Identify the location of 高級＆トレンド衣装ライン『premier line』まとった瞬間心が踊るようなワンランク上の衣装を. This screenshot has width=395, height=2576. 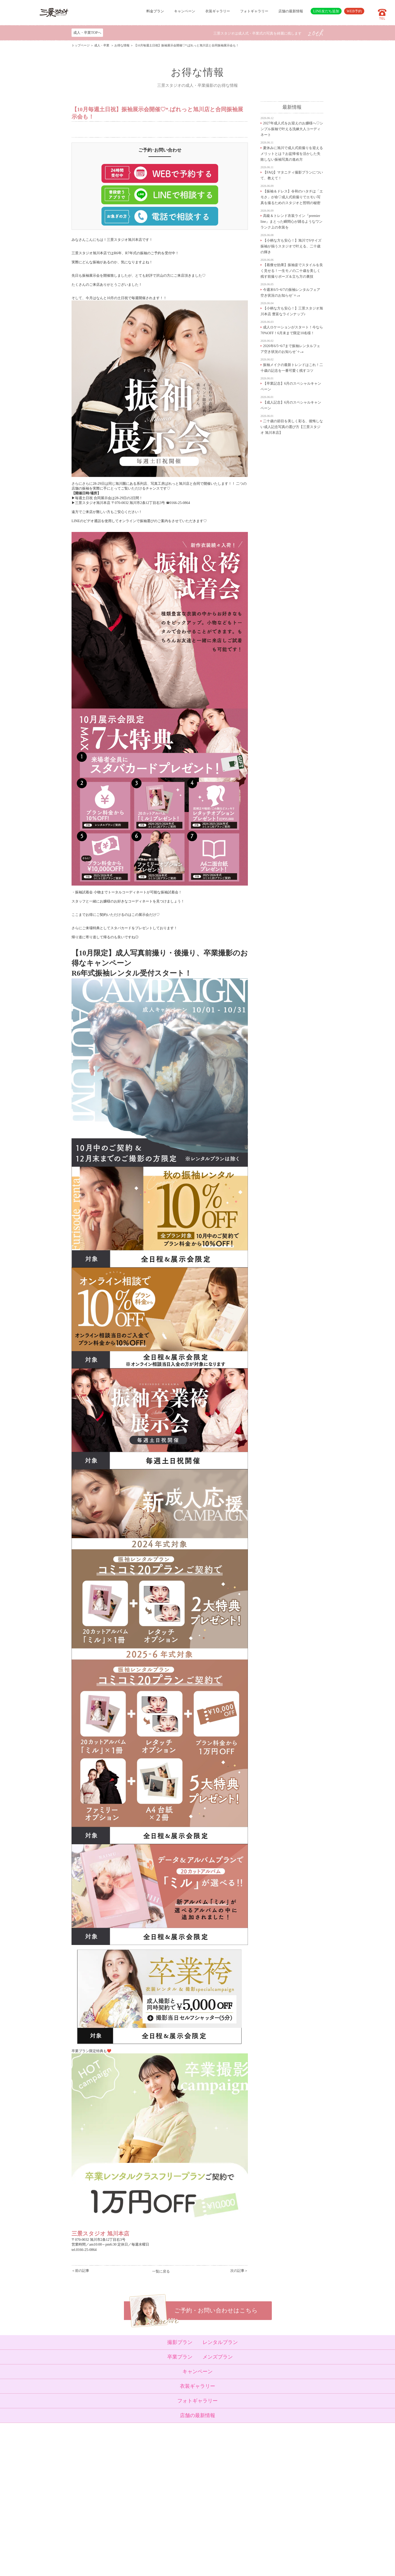
(291, 221).